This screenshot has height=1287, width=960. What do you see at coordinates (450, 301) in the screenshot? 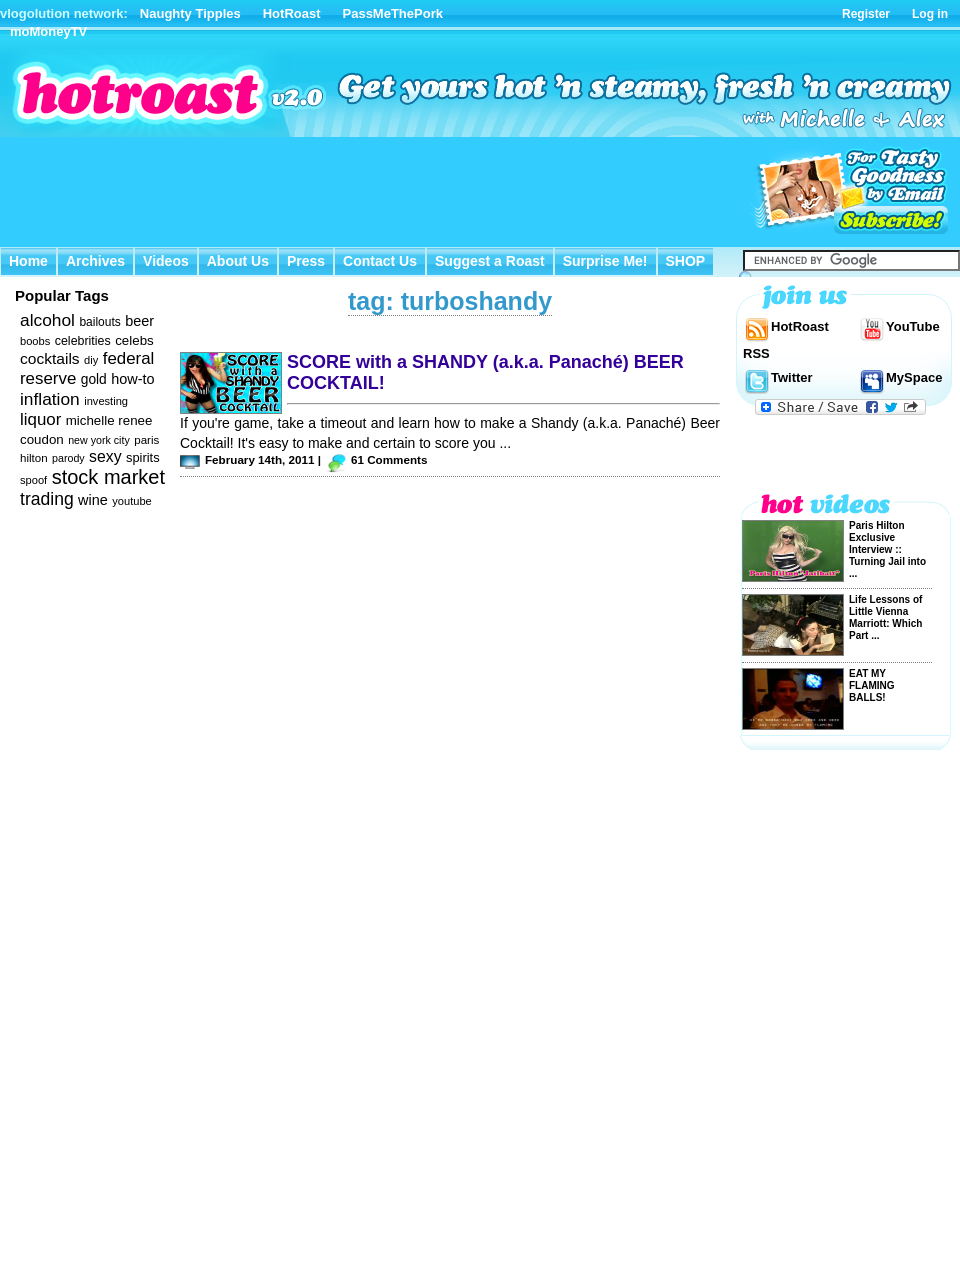
I see `tag: turboshandy` at bounding box center [450, 301].